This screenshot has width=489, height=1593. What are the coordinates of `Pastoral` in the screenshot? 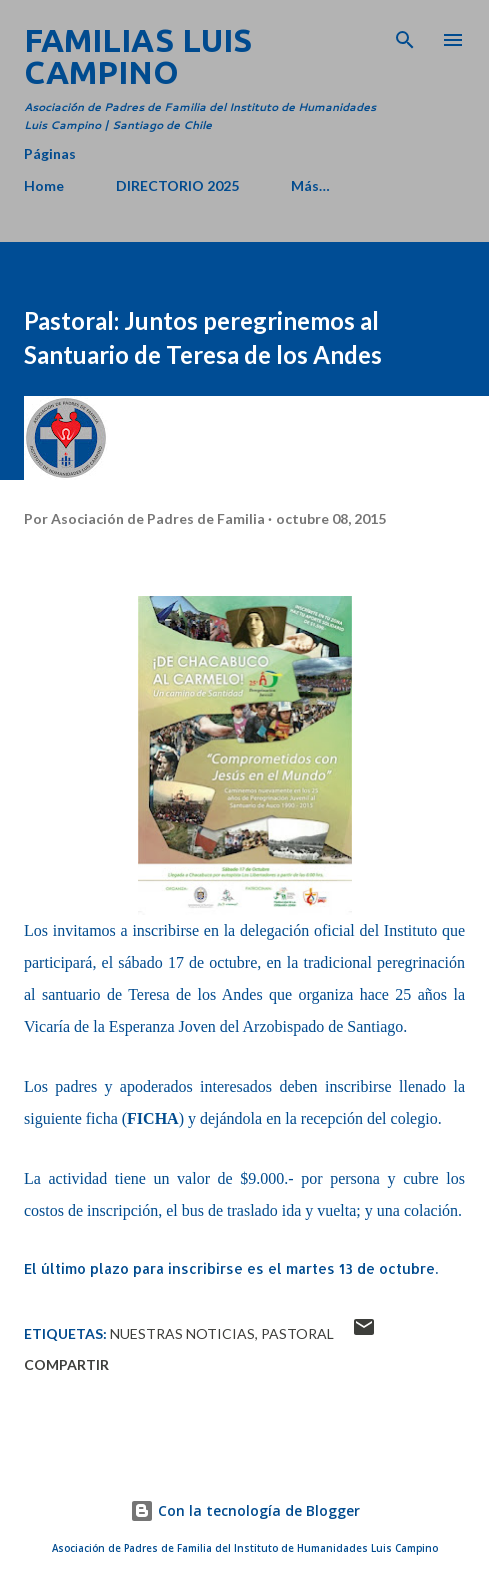 It's located at (297, 1333).